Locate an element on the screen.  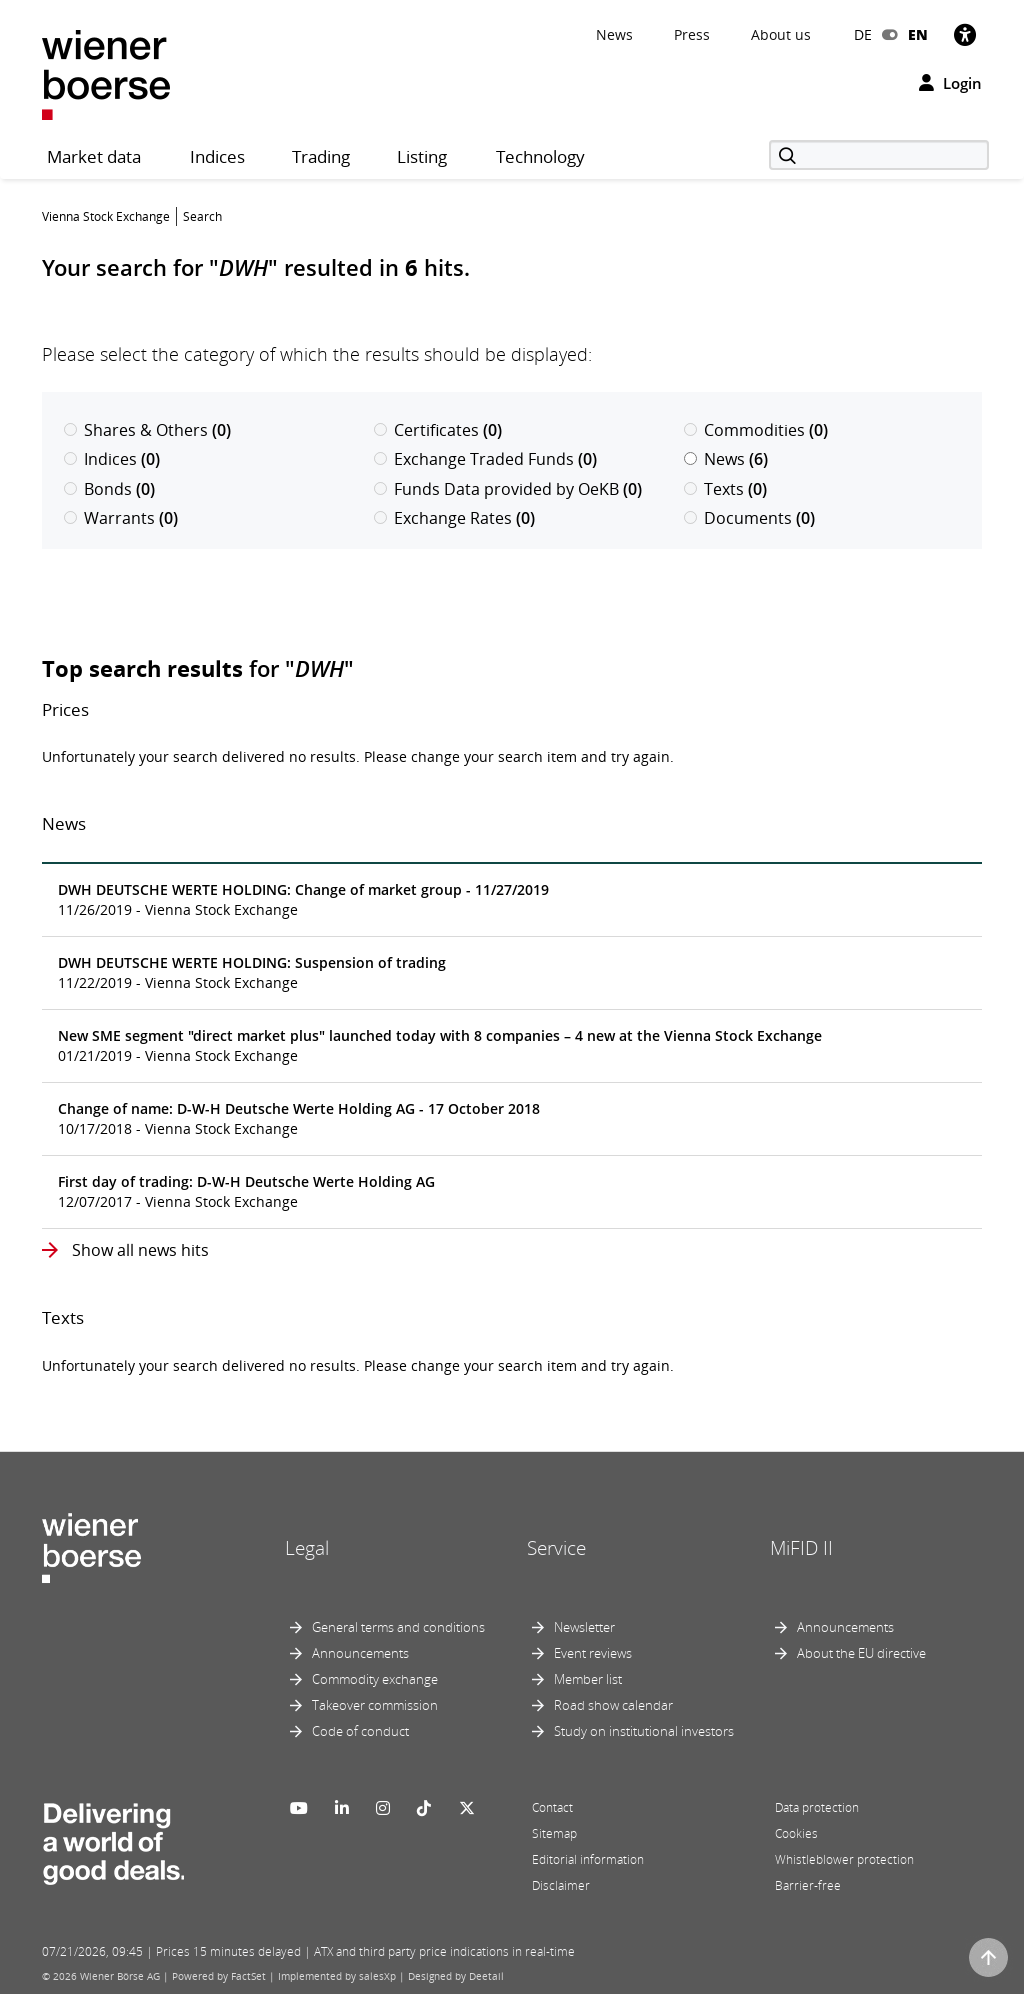
Change of name: D-W-H Deutsche Werte Holding AG - 17 October 2018 is located at coordinates (299, 1108).